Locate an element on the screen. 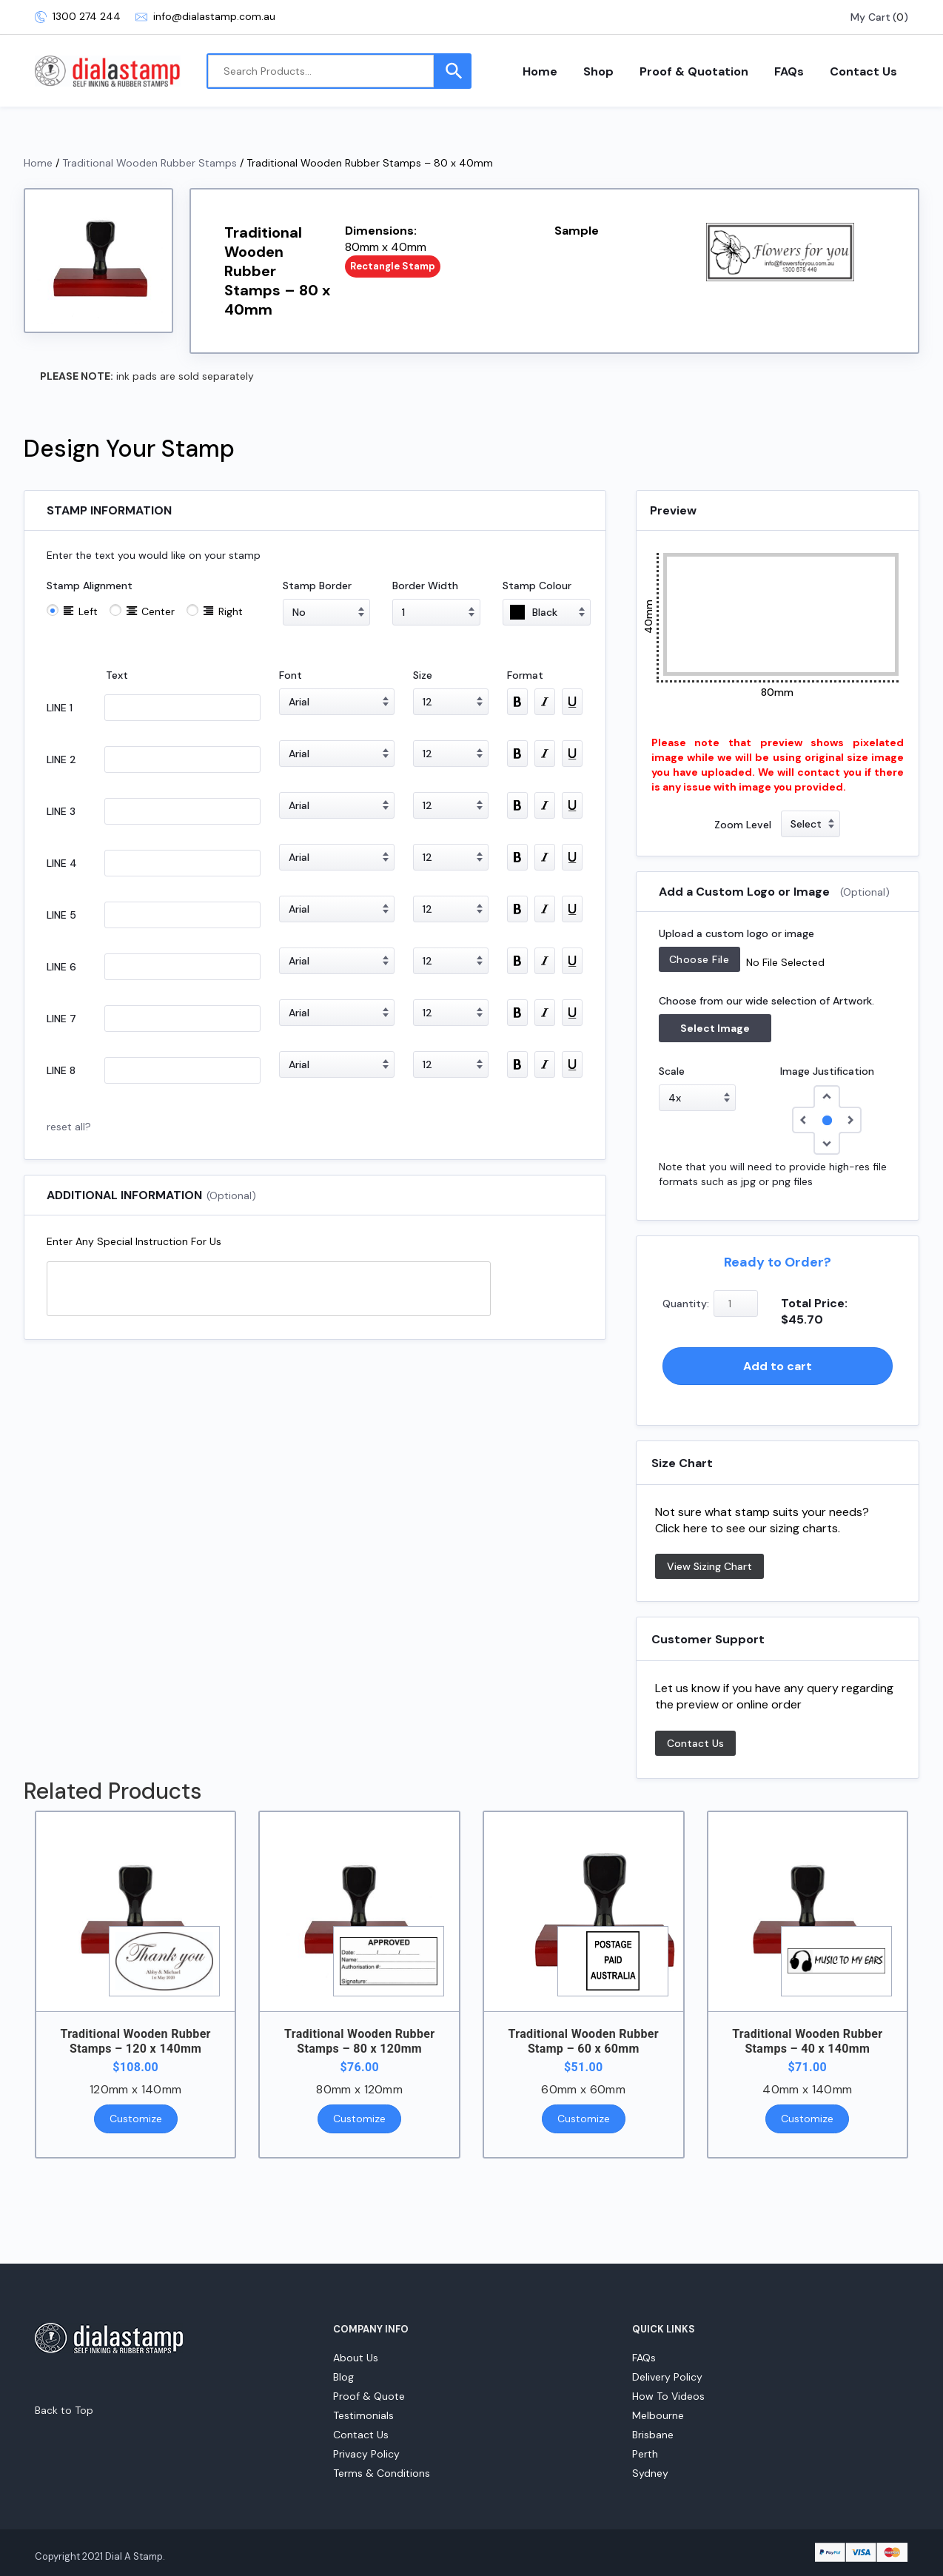 This screenshot has height=2576, width=943. Proof & Quotation is located at coordinates (694, 71).